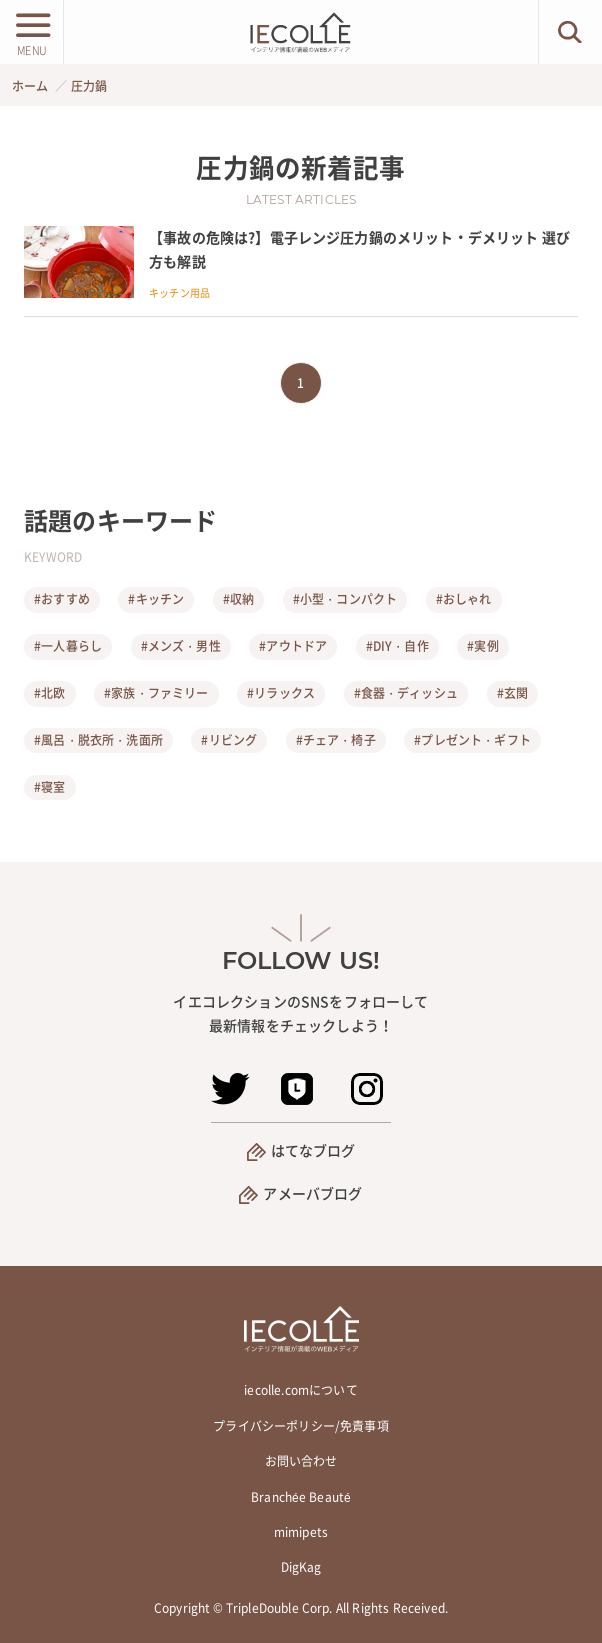  I want to click on #北欧 [北欧], so click(49, 693).